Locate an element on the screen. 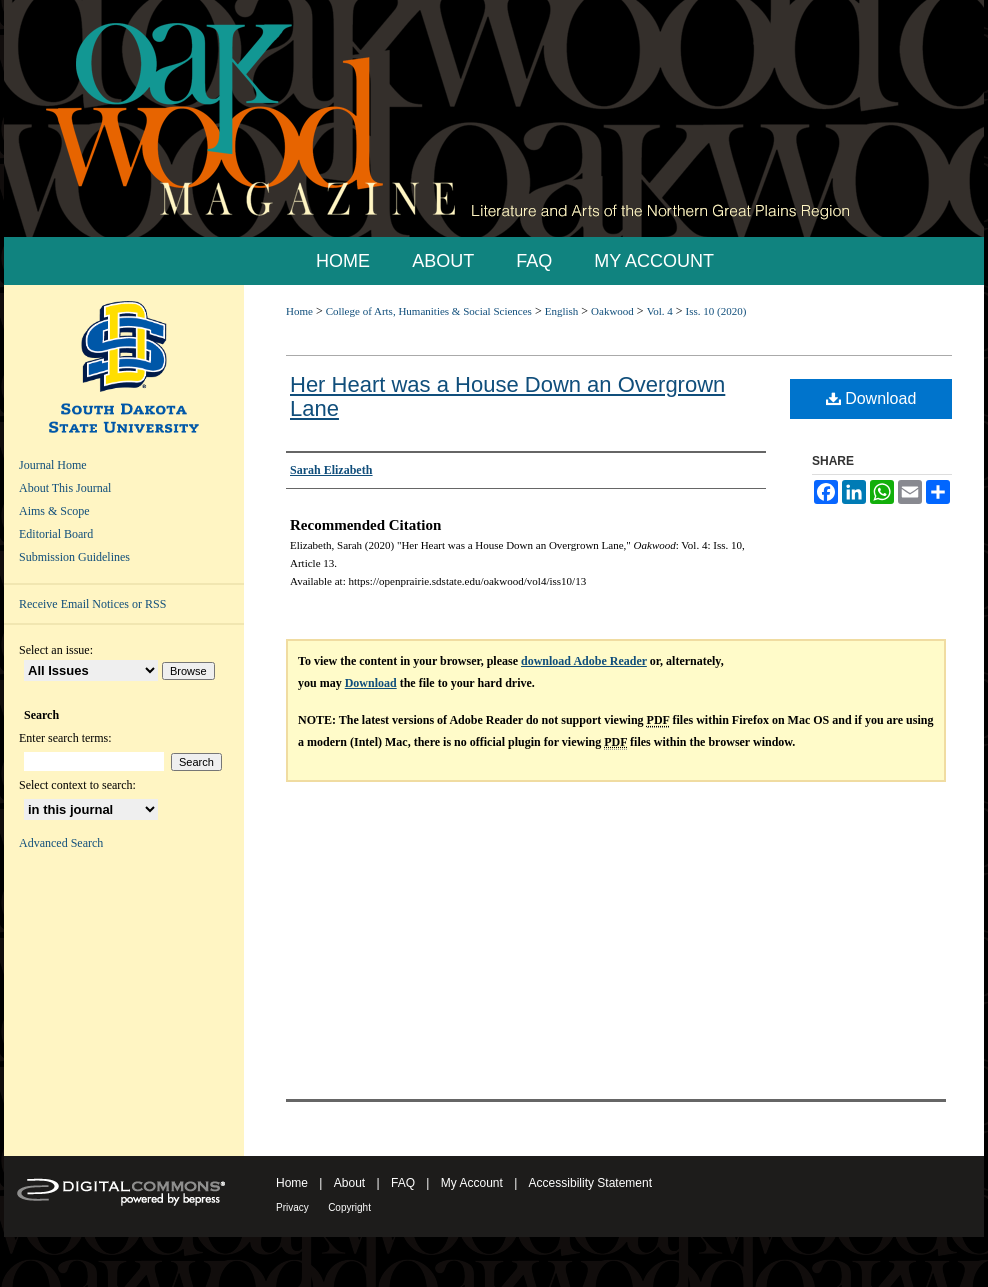 The image size is (988, 1287). FAQ is located at coordinates (403, 1183).